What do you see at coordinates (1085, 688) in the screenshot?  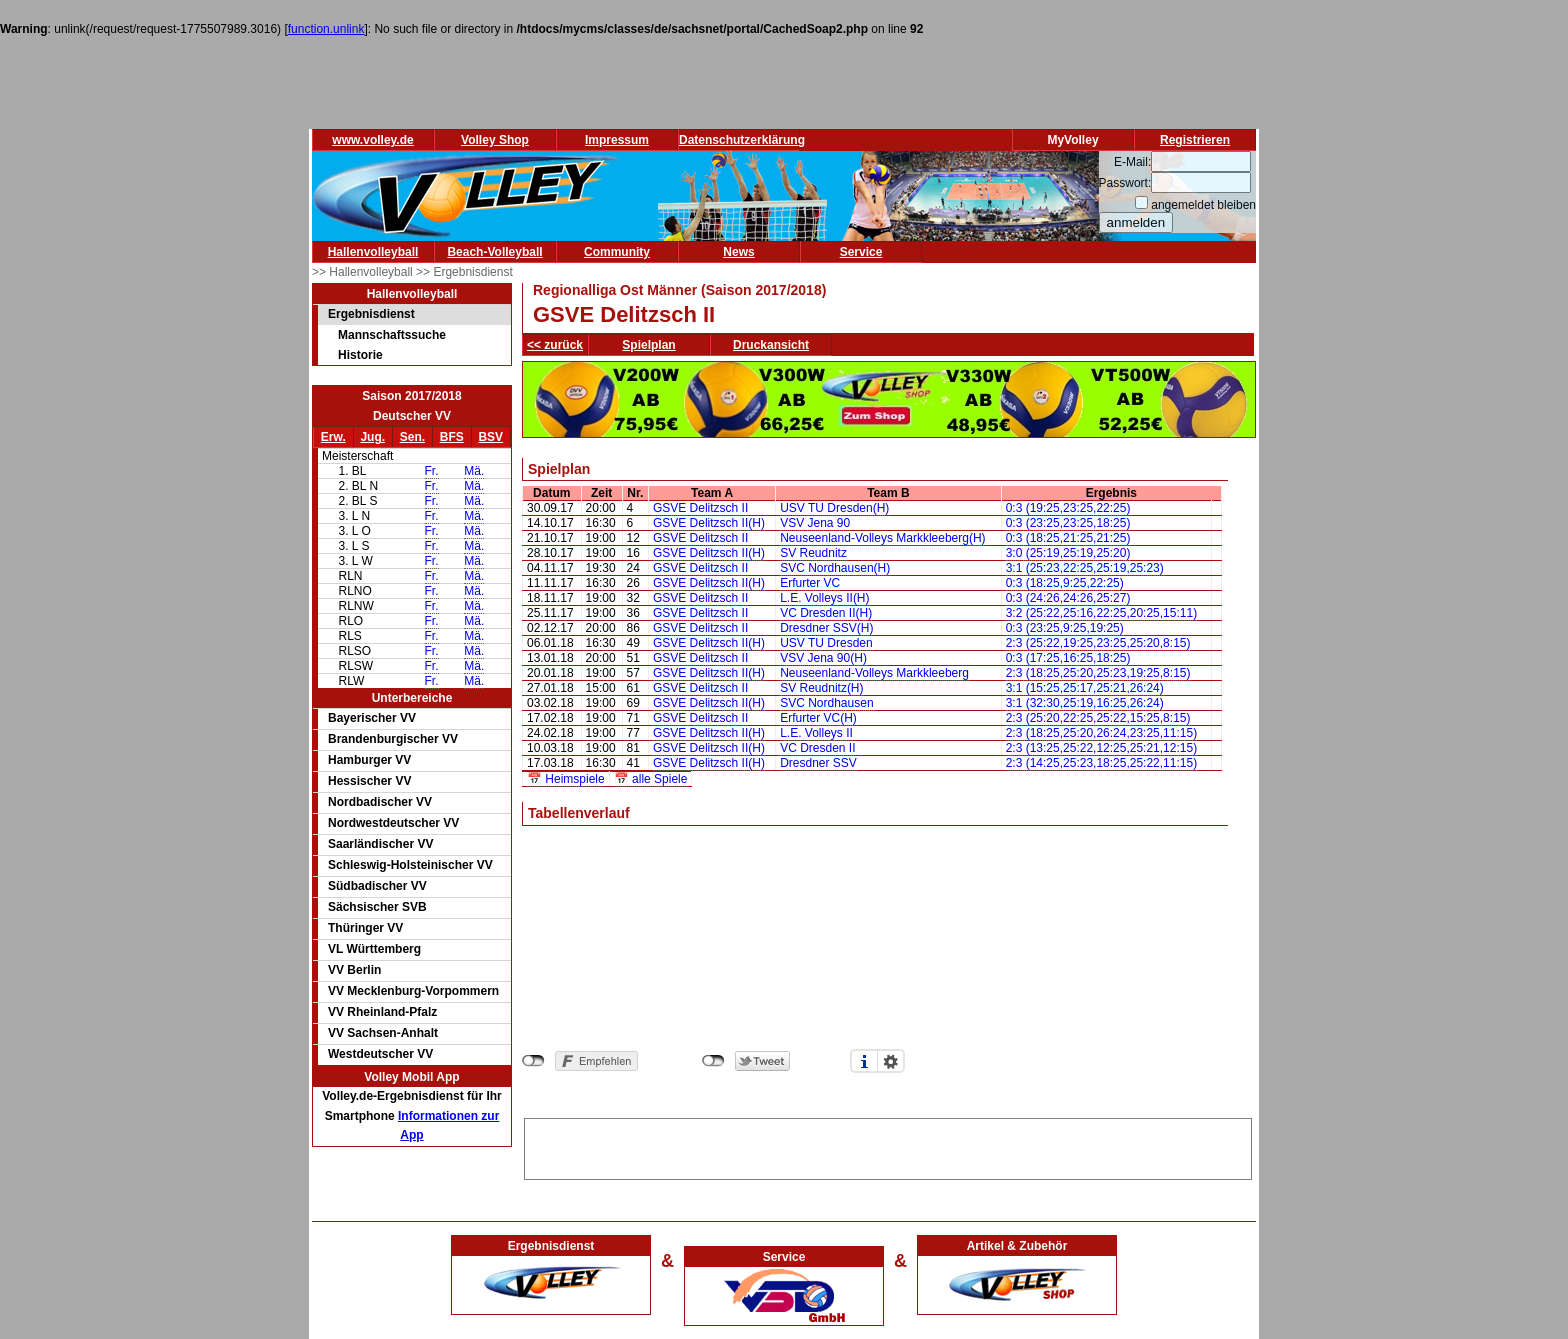 I see `3:1 (15:25,25:17,25:21,26:24)` at bounding box center [1085, 688].